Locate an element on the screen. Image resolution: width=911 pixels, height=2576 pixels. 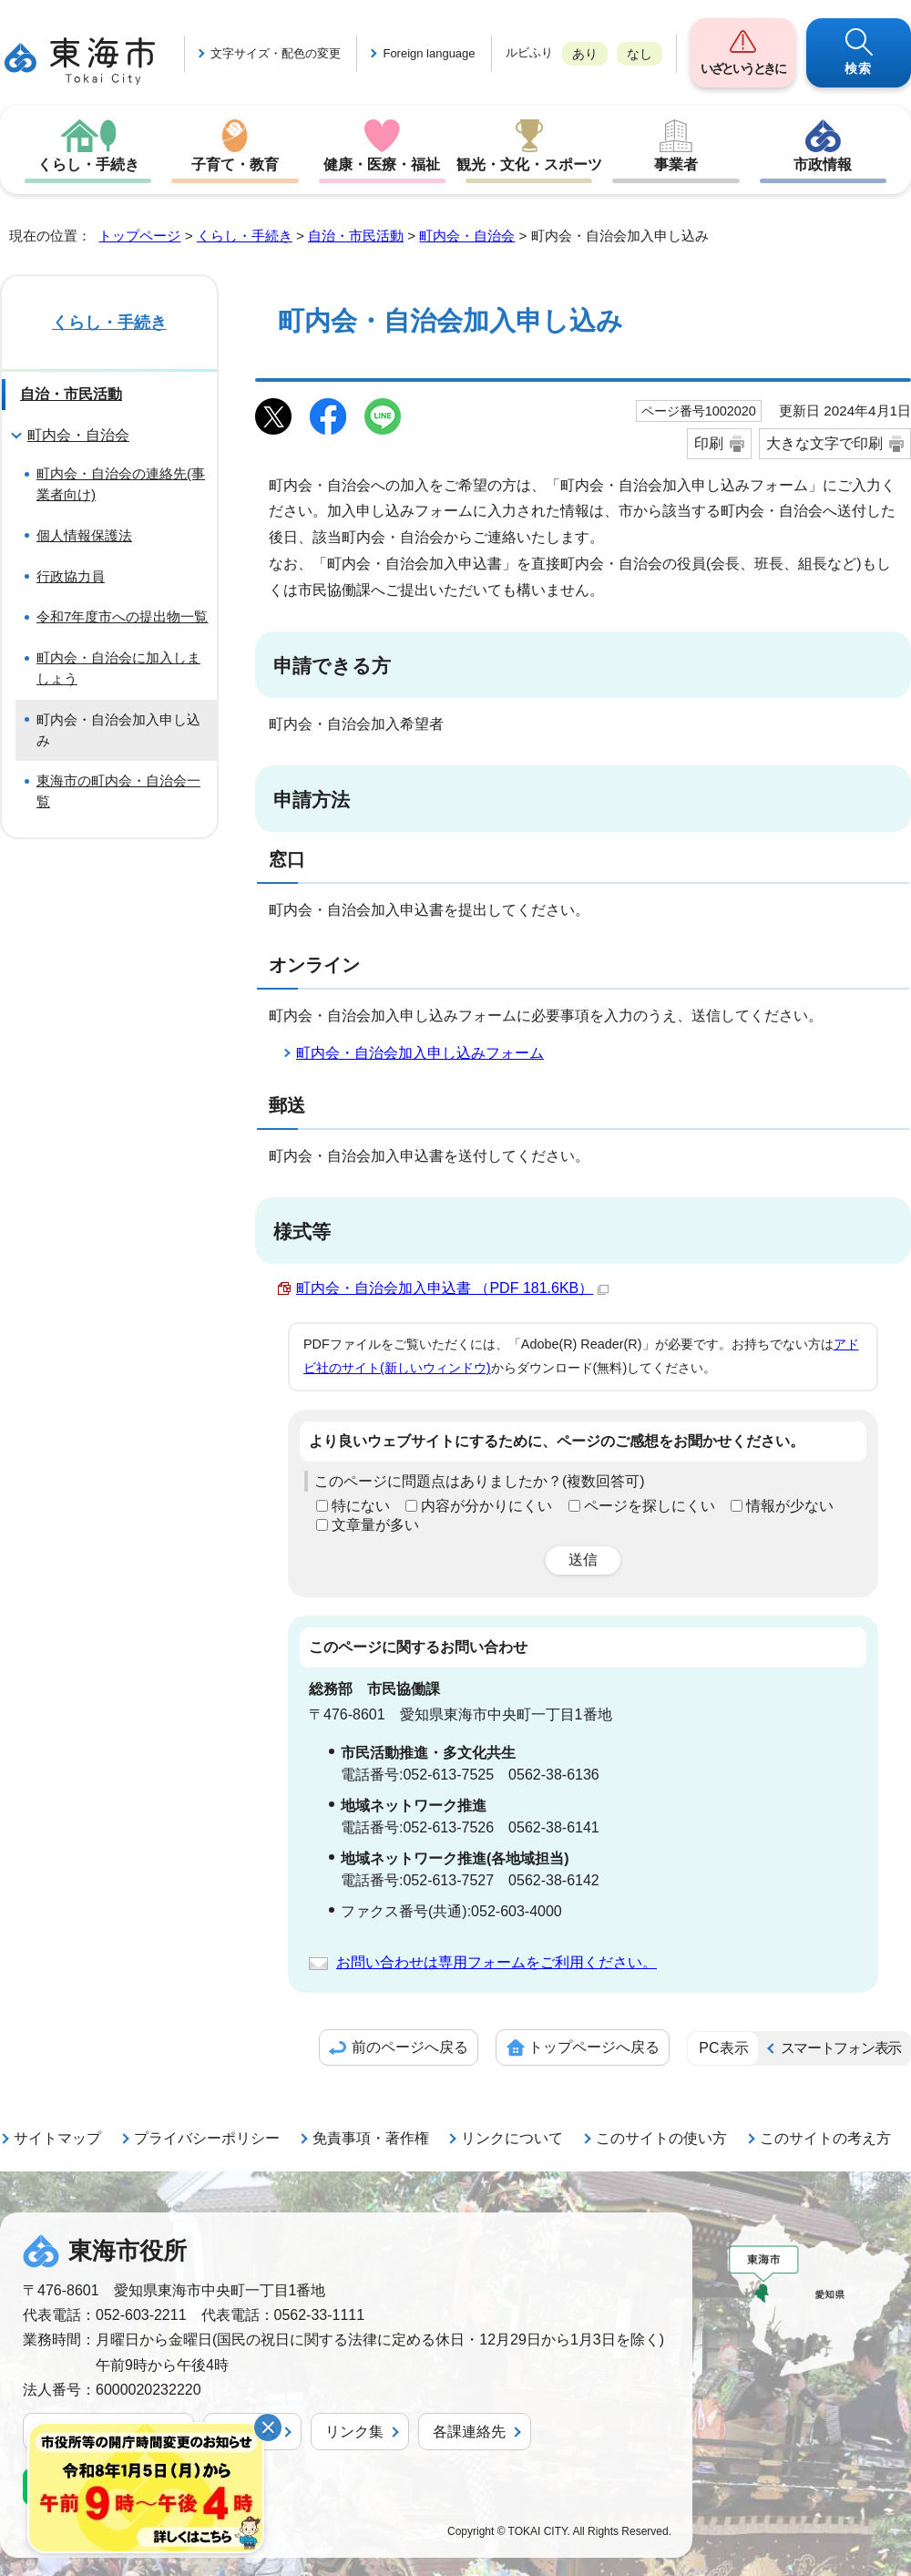
トップページ is located at coordinates (139, 235).